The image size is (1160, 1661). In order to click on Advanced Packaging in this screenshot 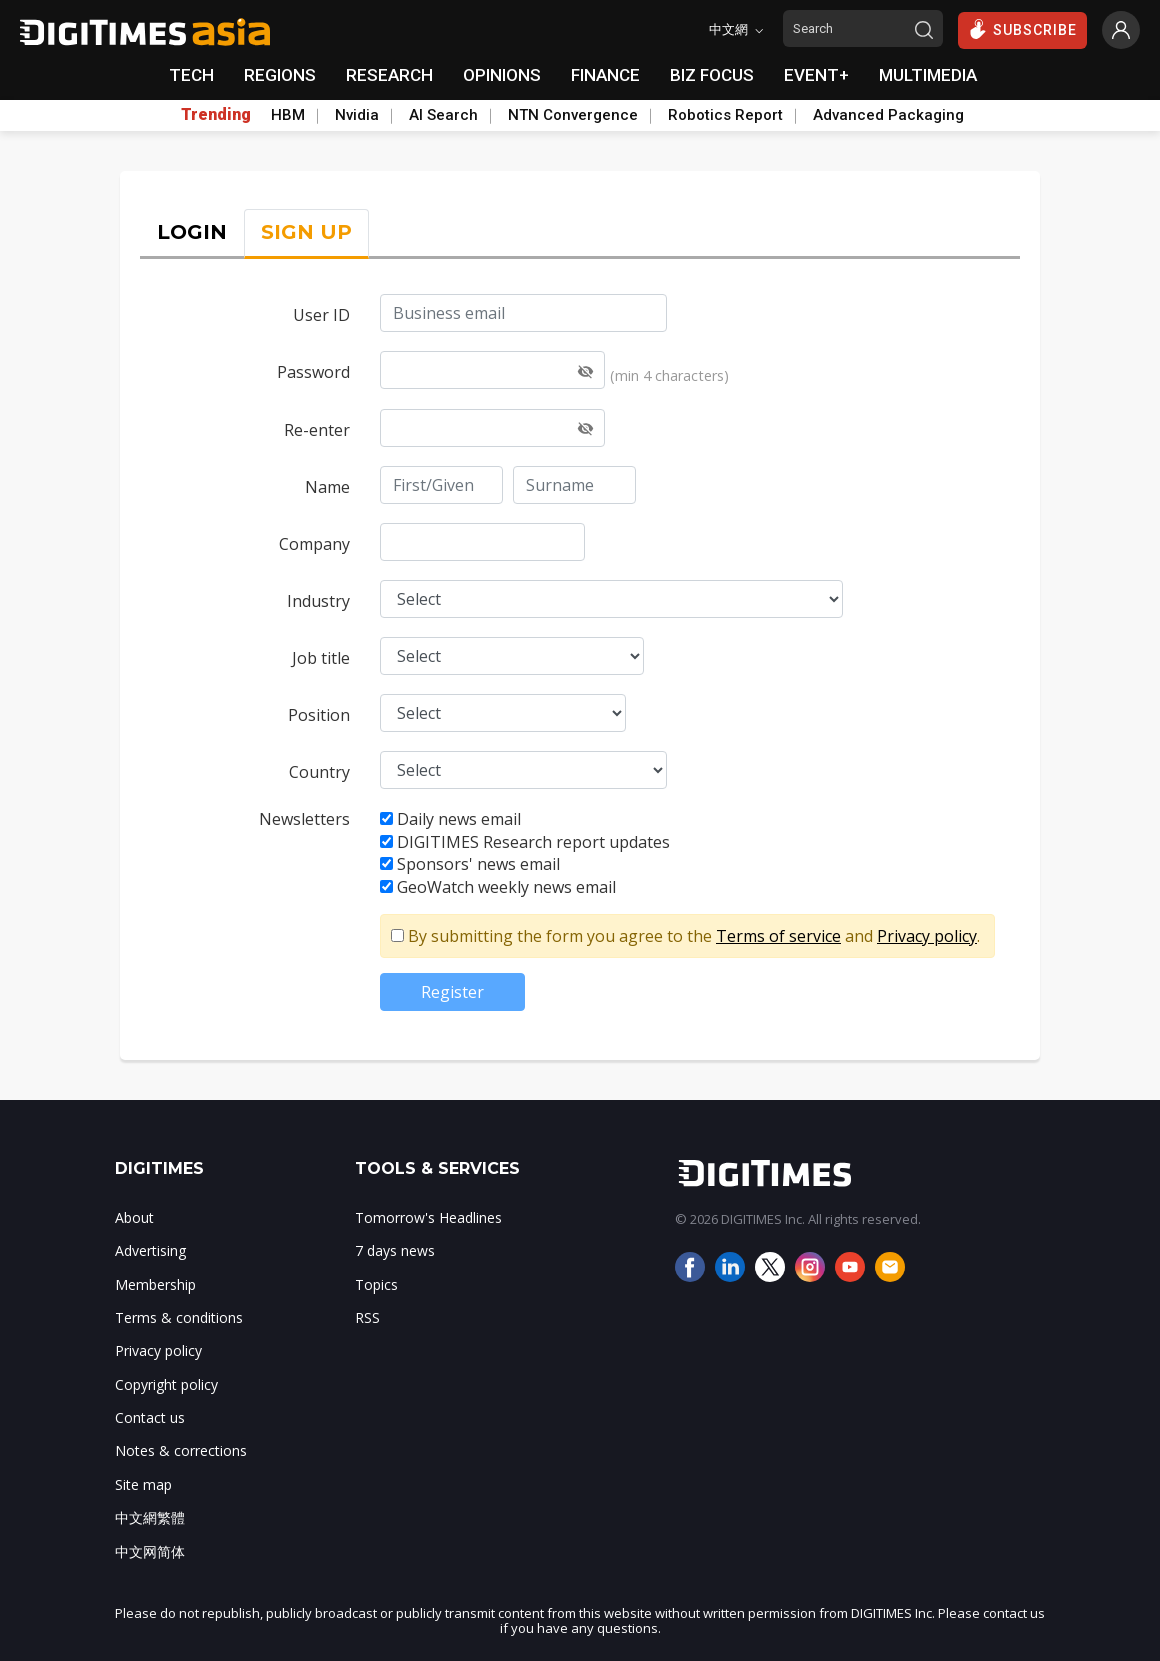, I will do `click(888, 115)`.